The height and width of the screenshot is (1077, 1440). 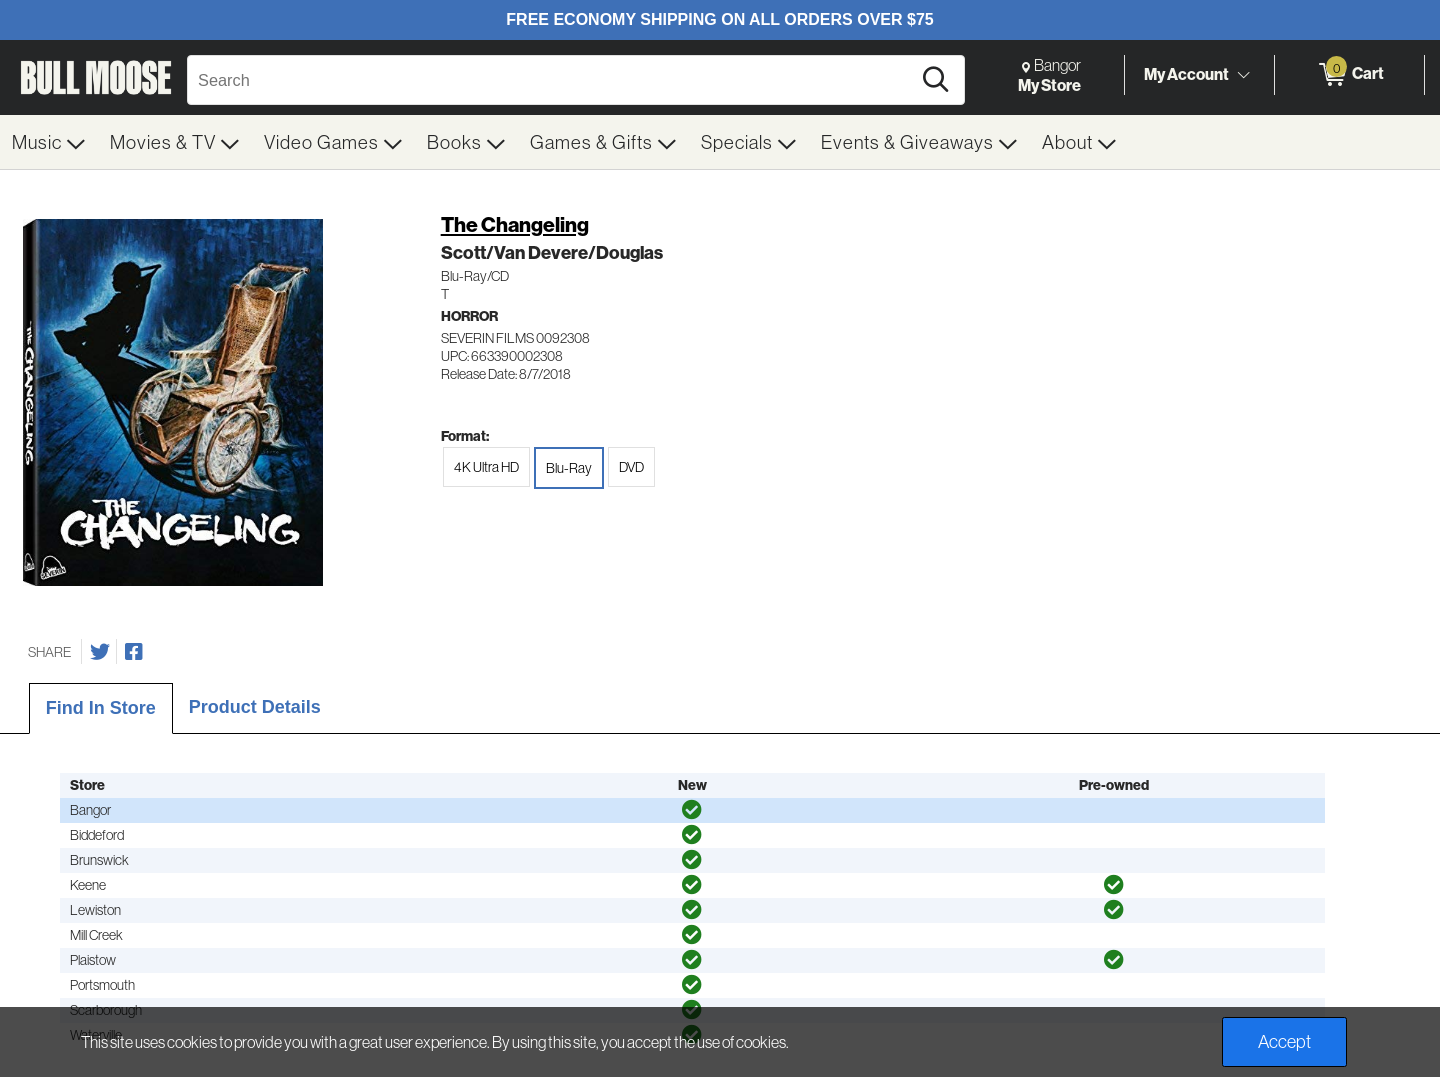 What do you see at coordinates (552, 80) in the screenshot?
I see `[Search, Search]` at bounding box center [552, 80].